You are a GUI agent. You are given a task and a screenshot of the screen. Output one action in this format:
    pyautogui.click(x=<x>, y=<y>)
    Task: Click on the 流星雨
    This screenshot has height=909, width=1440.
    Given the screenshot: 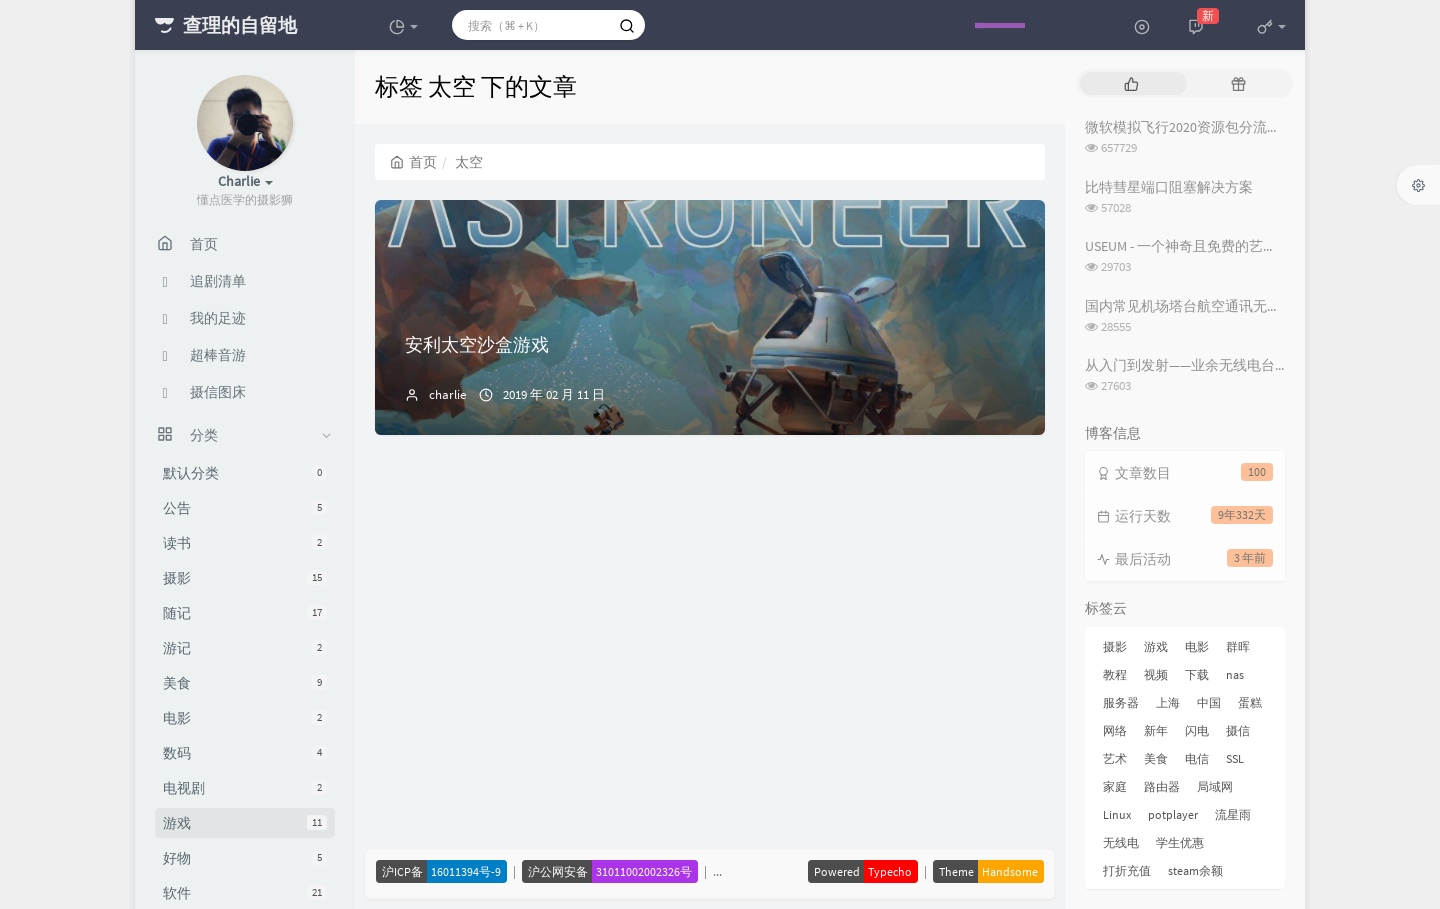 What is the action you would take?
    pyautogui.click(x=1233, y=814)
    